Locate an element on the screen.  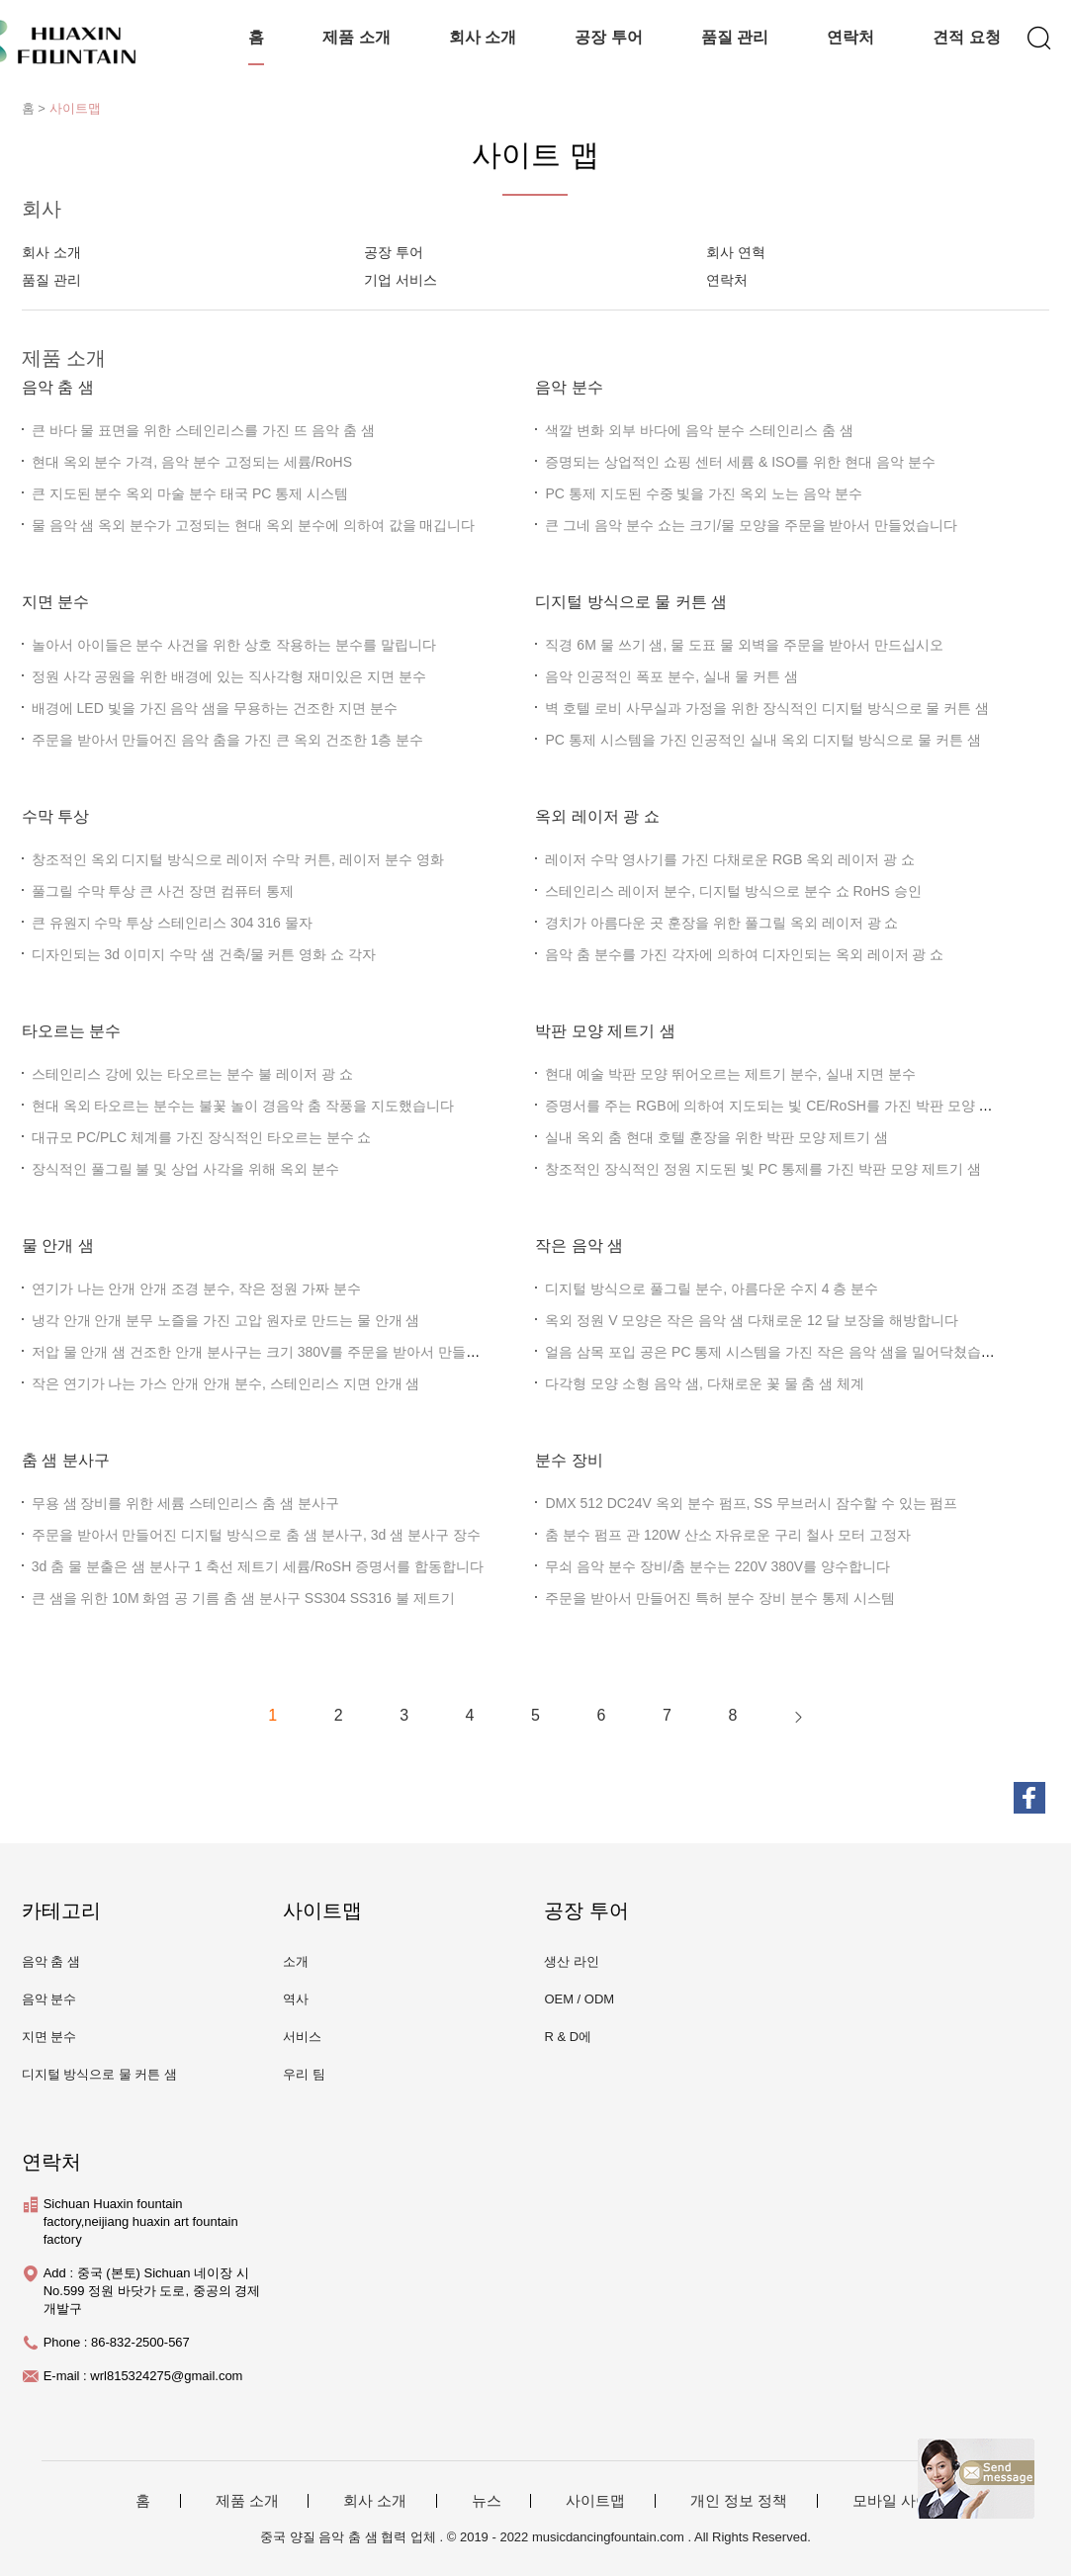
증명되는 상업적인 쇼핑 센터 세륨 & ISO를 위한 현대 음악 분수 is located at coordinates (740, 462).